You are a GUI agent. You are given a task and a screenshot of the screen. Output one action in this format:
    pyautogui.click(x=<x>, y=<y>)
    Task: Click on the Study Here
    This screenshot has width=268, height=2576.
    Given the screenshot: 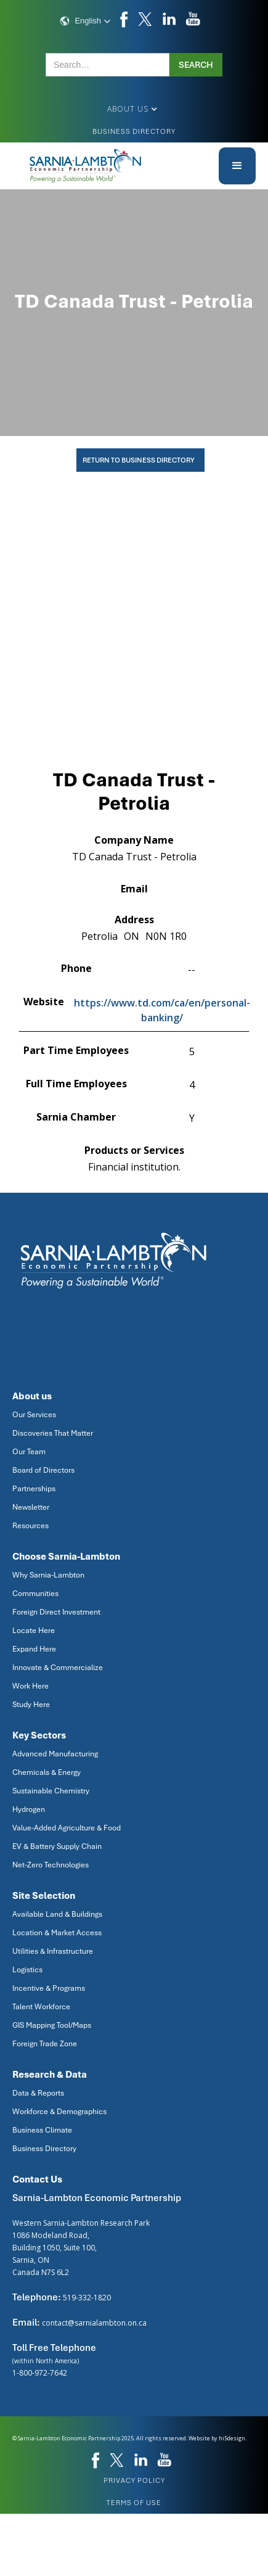 What is the action you would take?
    pyautogui.click(x=31, y=1705)
    